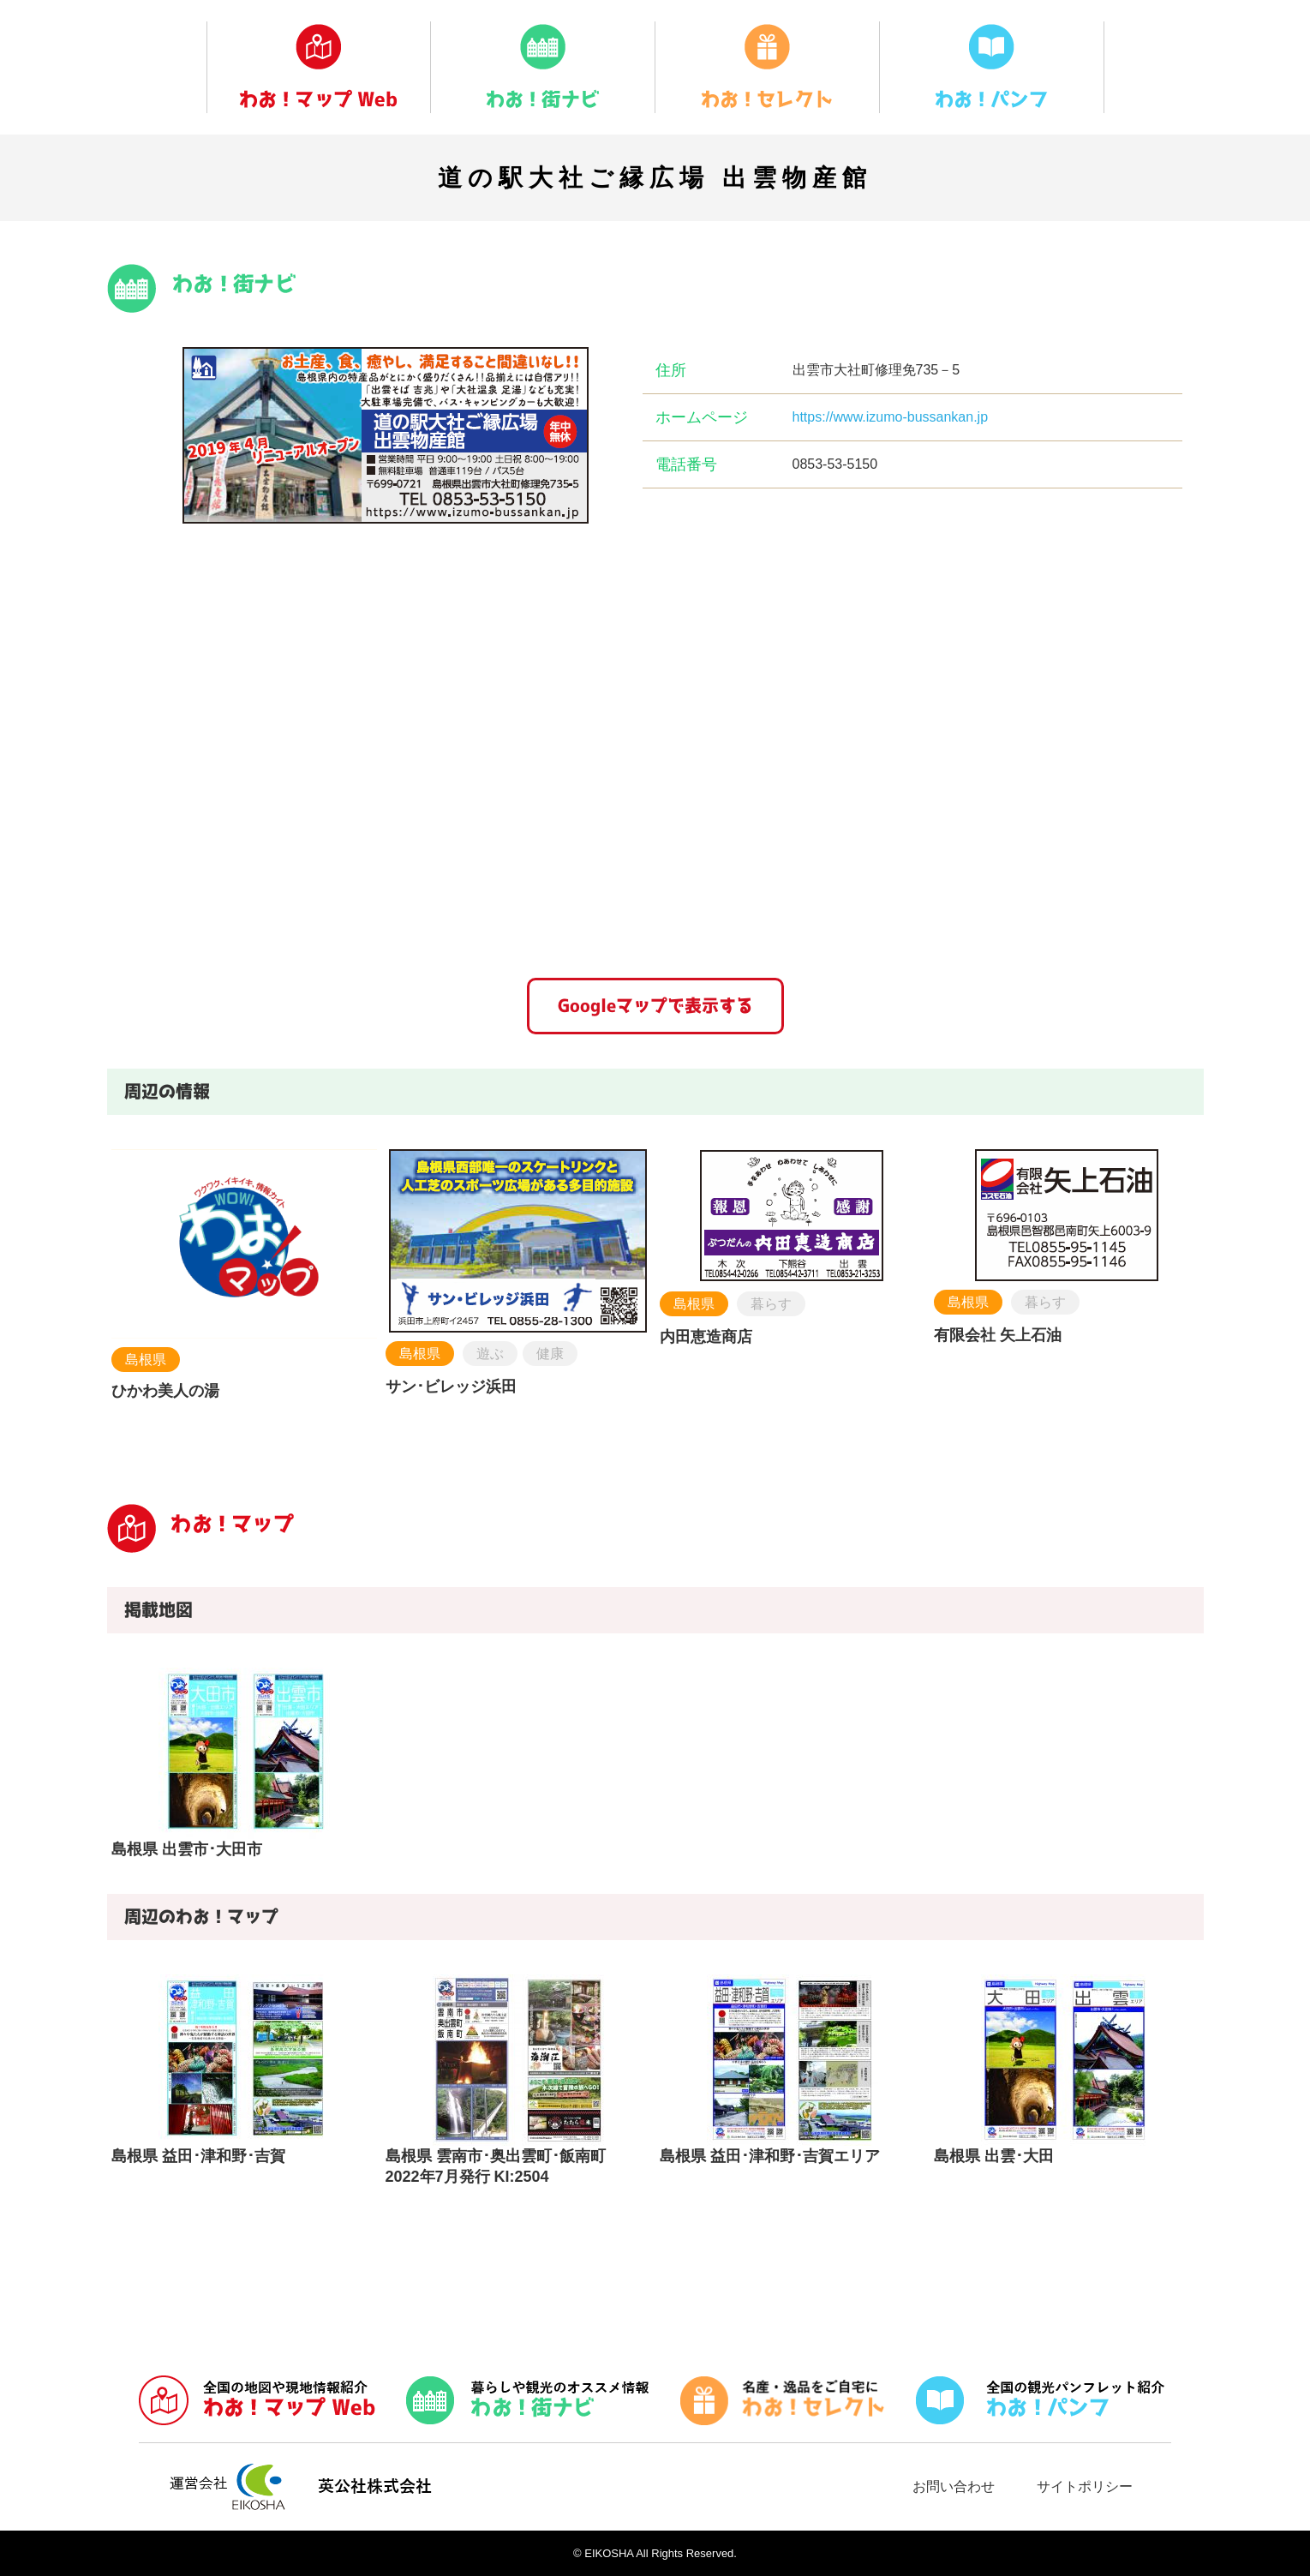 This screenshot has width=1310, height=2576. What do you see at coordinates (451, 1386) in the screenshot?
I see `サン･ビレッジ浜田` at bounding box center [451, 1386].